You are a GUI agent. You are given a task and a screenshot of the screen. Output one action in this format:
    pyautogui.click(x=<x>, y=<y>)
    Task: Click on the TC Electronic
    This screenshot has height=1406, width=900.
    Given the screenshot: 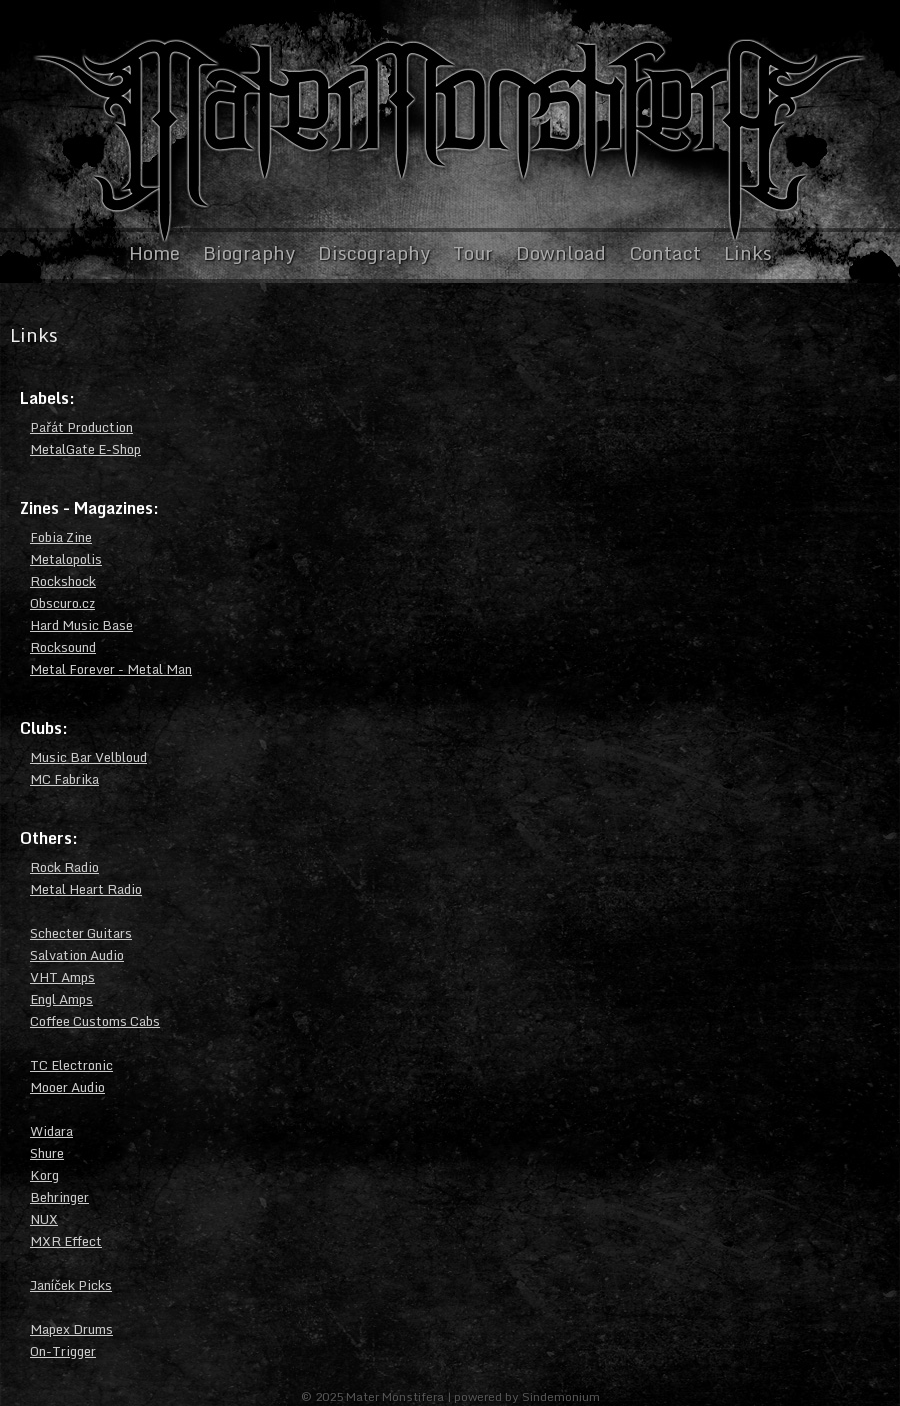 What is the action you would take?
    pyautogui.click(x=71, y=1065)
    